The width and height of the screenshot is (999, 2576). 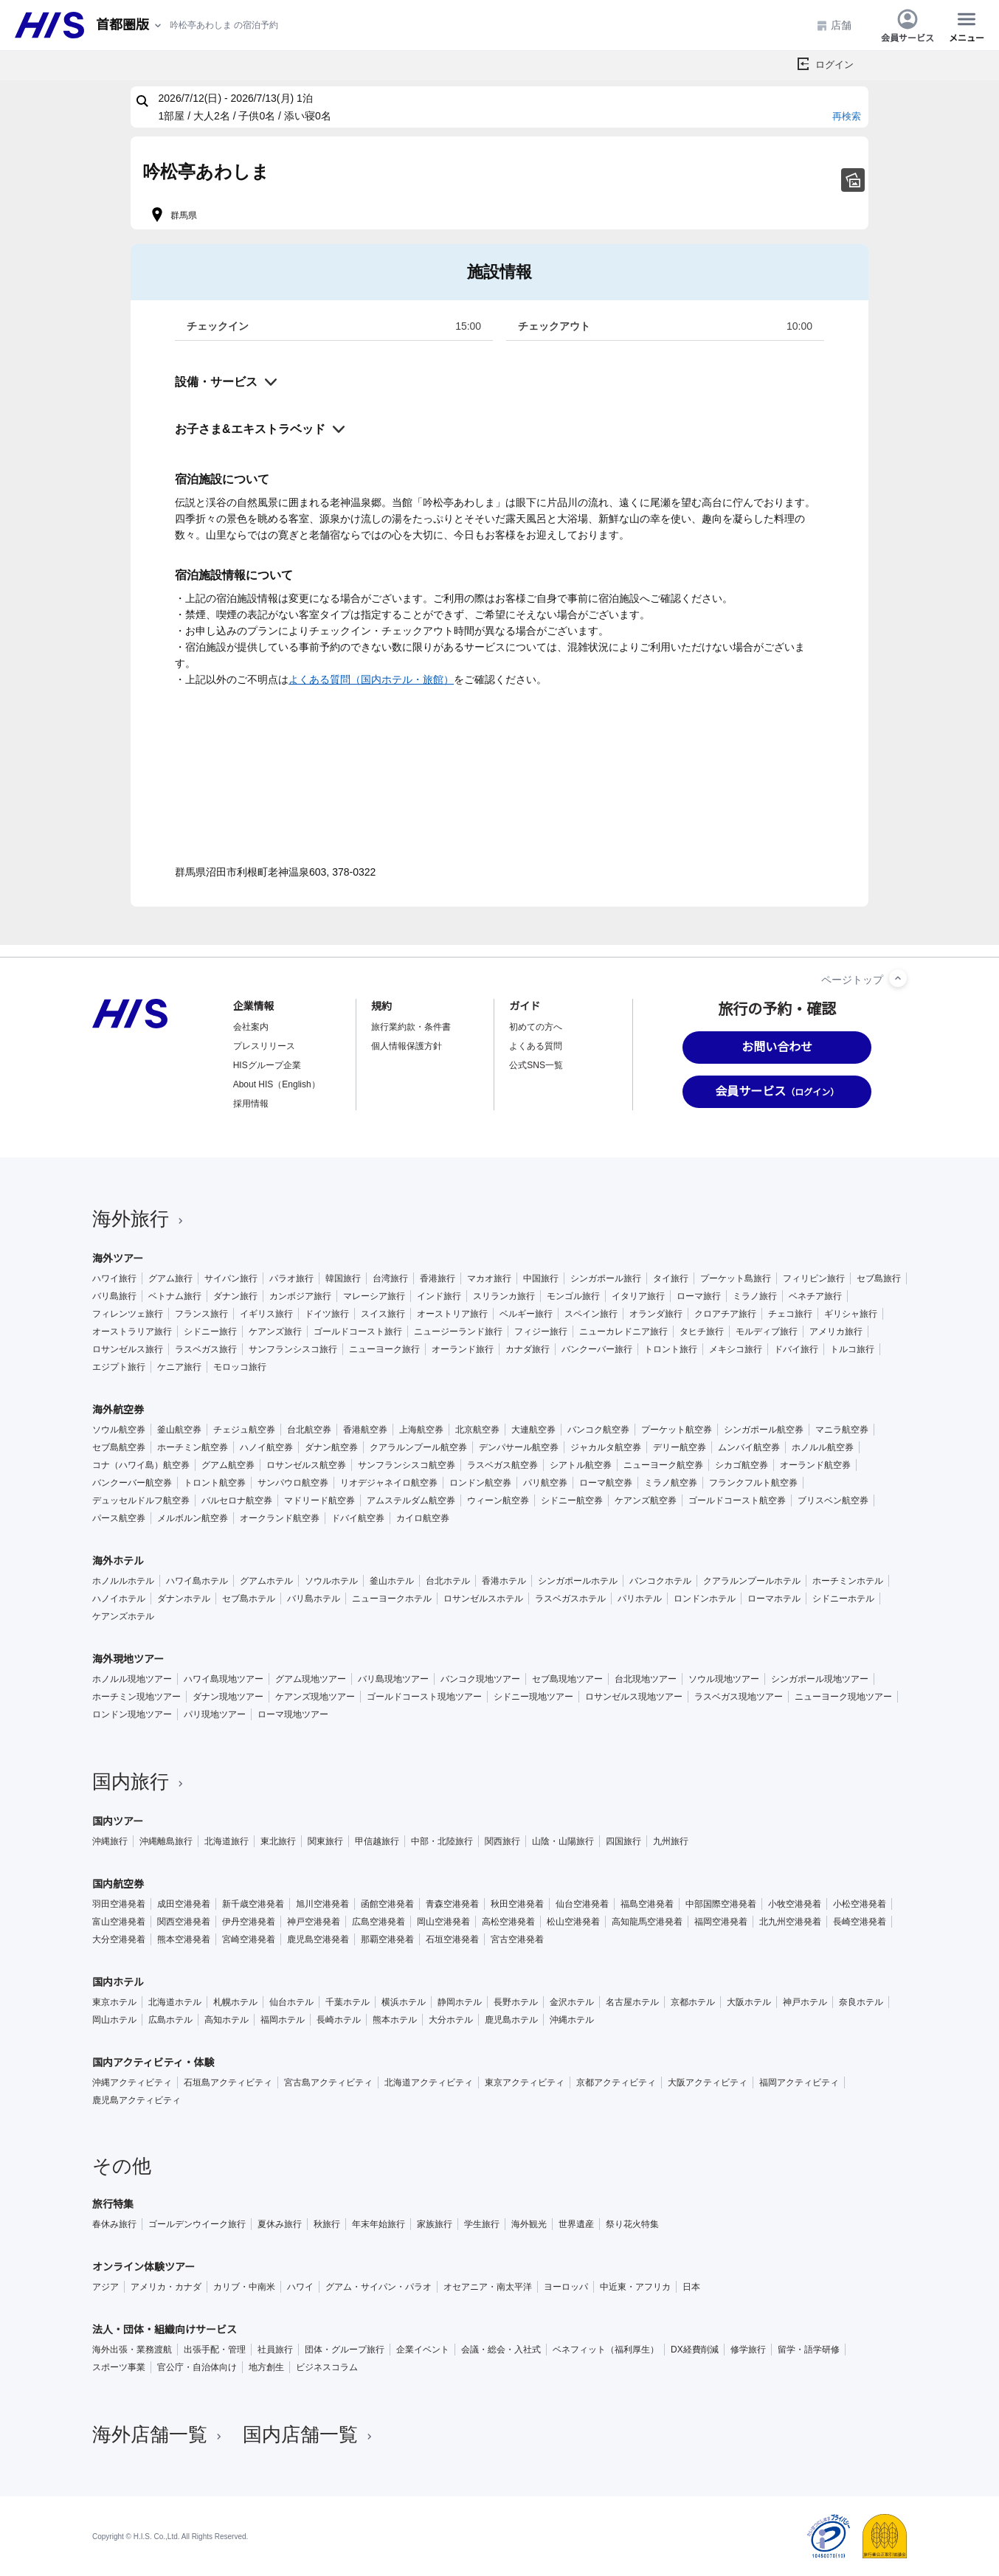 I want to click on 香港旅行, so click(x=437, y=1278).